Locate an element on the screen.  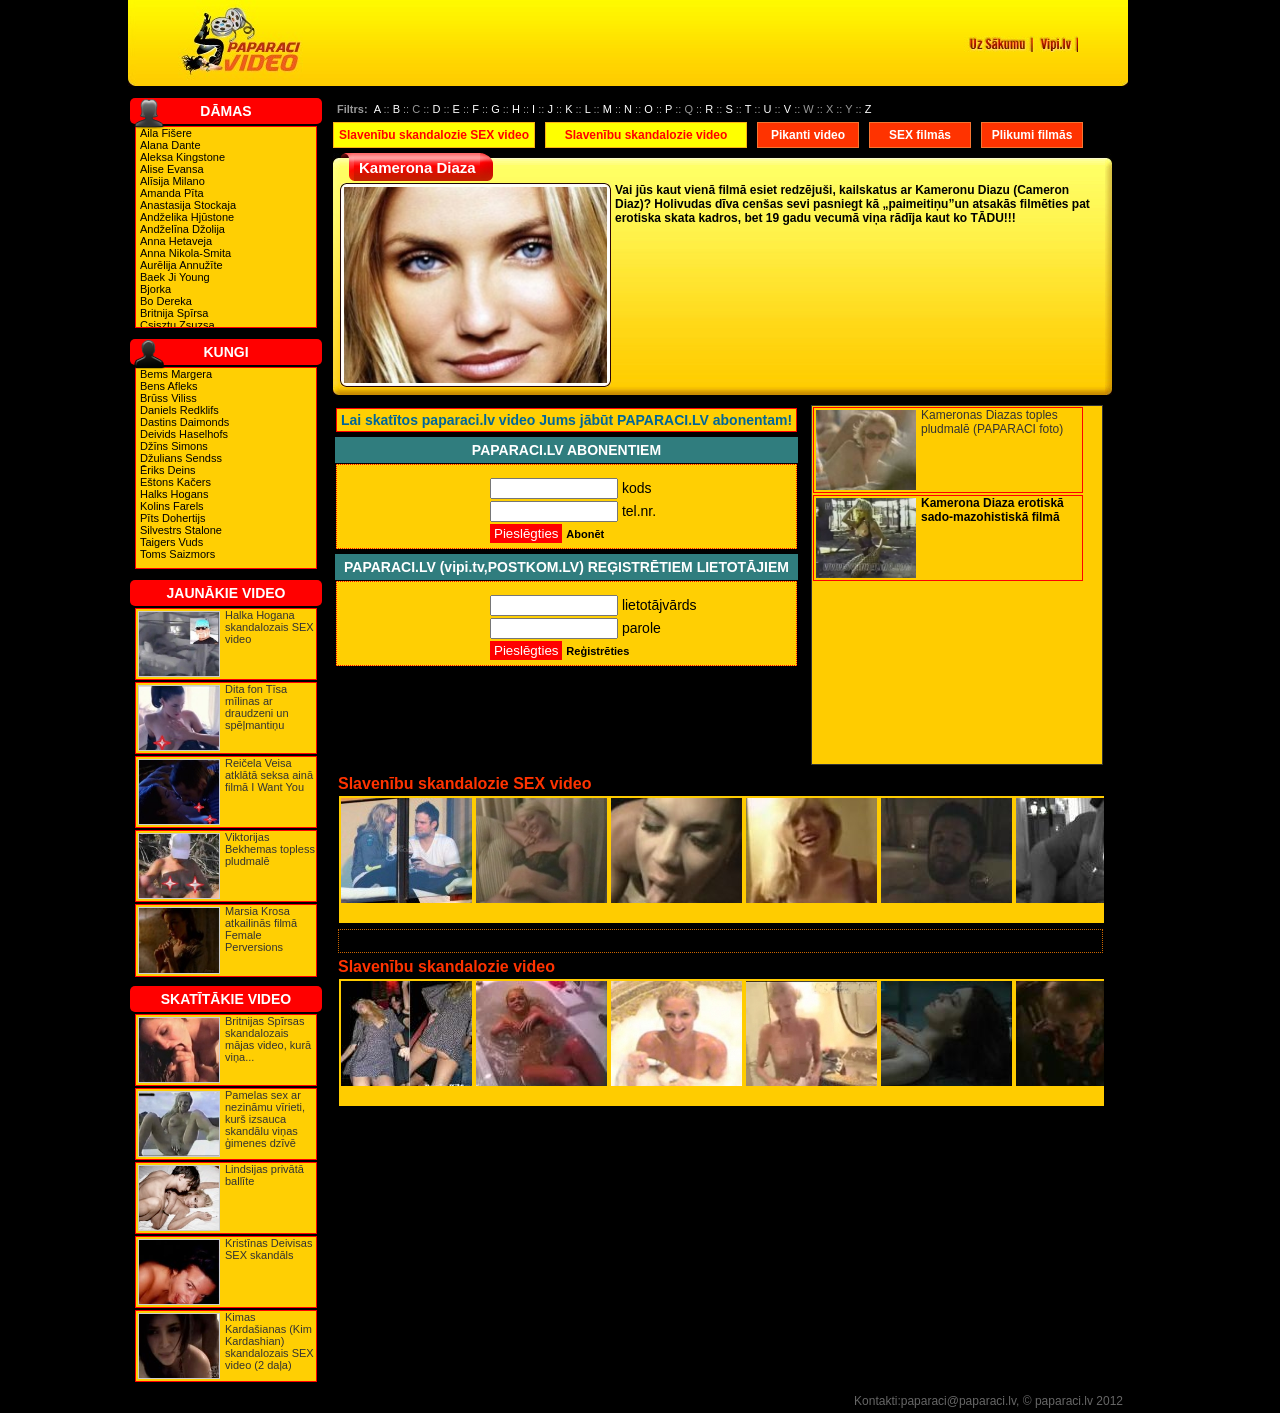
Reģistrēties is located at coordinates (597, 651).